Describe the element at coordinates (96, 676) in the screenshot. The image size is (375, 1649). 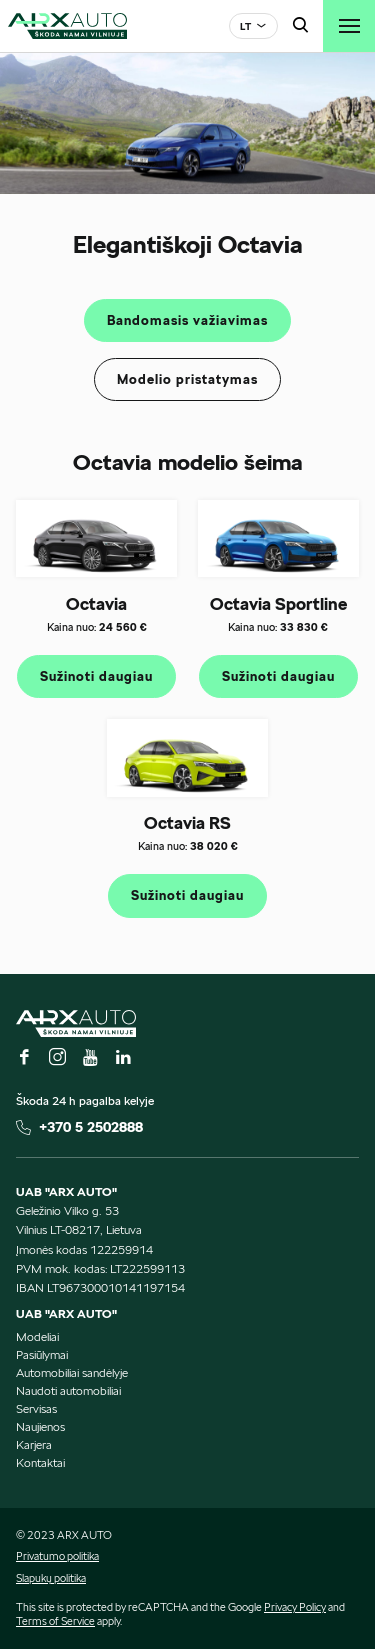
I see `Sužinoti daugiau` at that location.